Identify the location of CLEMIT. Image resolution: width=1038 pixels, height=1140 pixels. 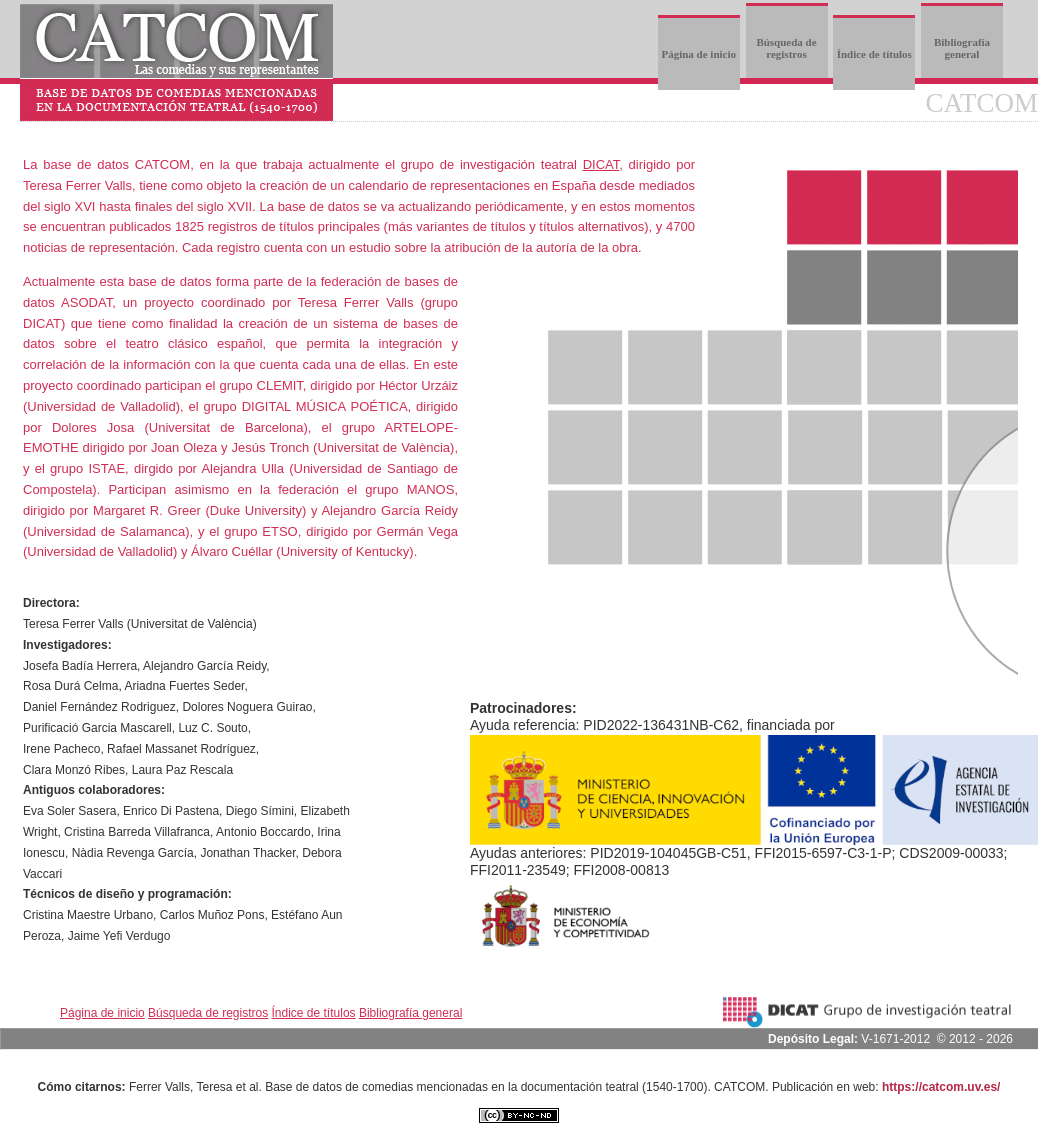
(280, 385).